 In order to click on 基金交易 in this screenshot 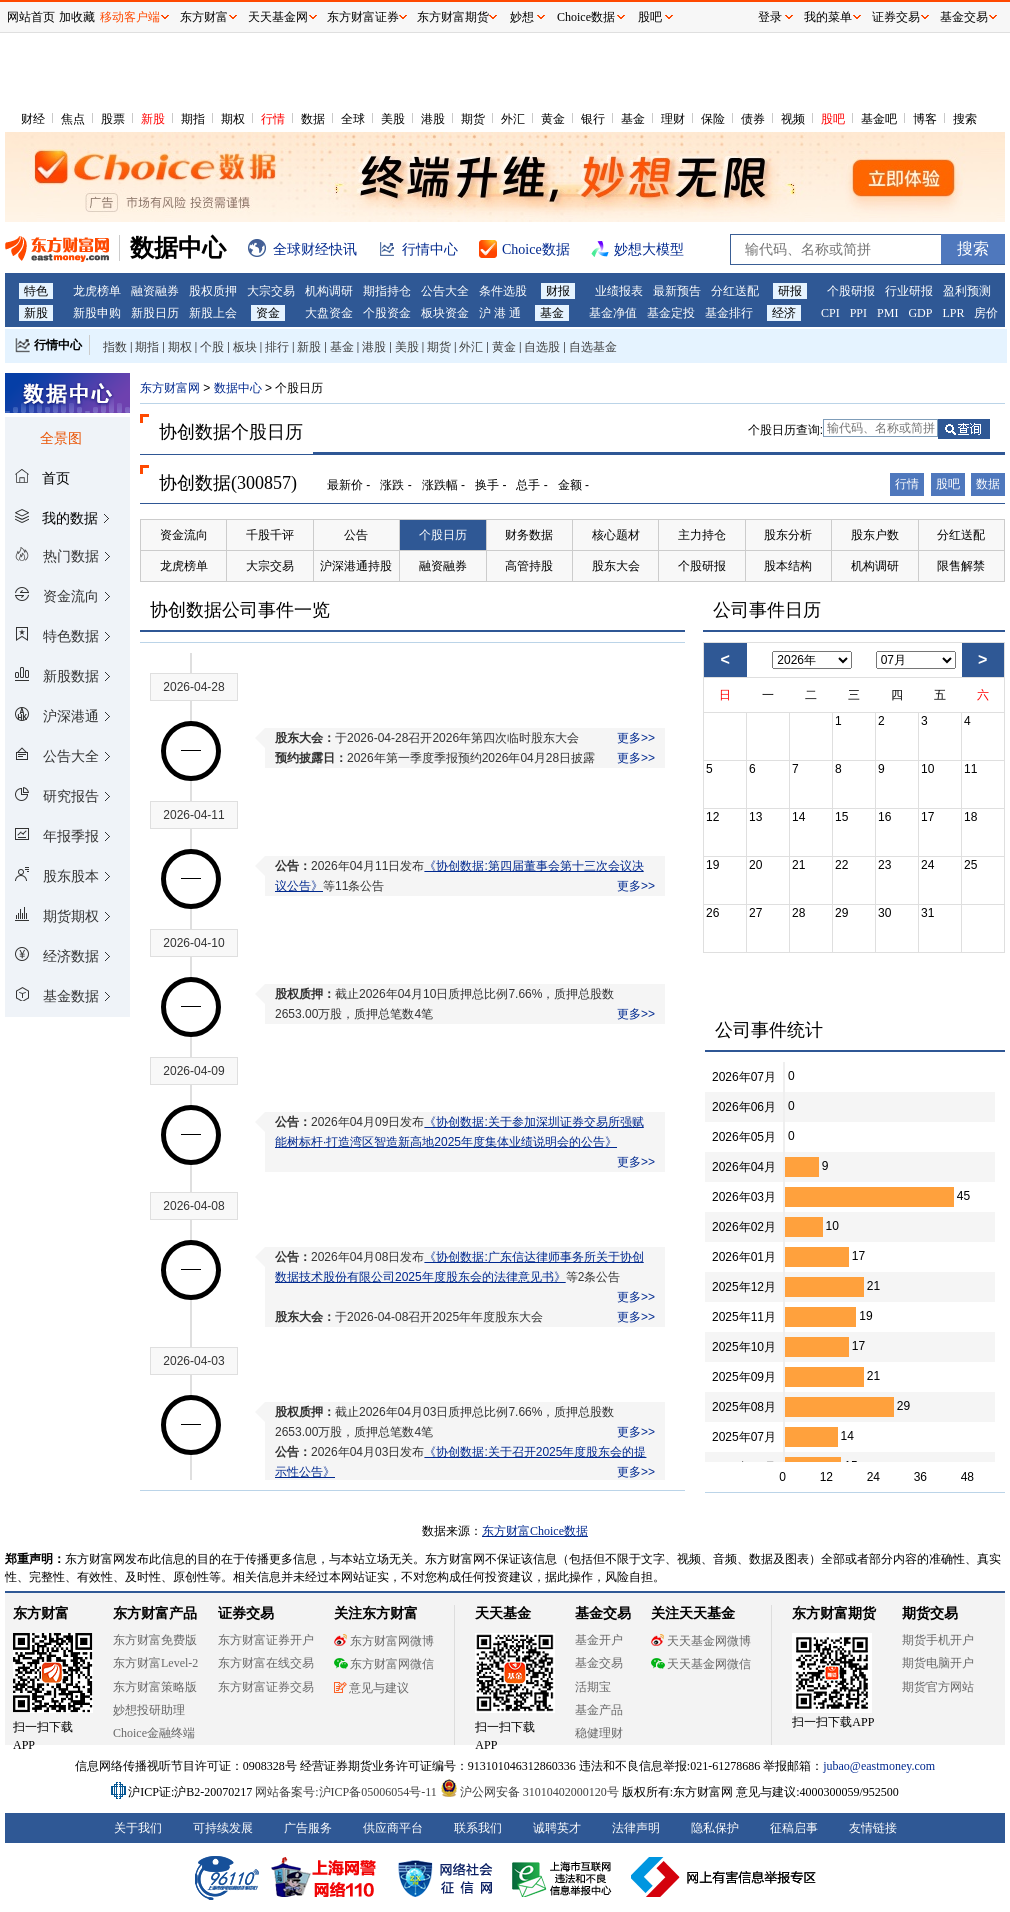, I will do `click(599, 1663)`.